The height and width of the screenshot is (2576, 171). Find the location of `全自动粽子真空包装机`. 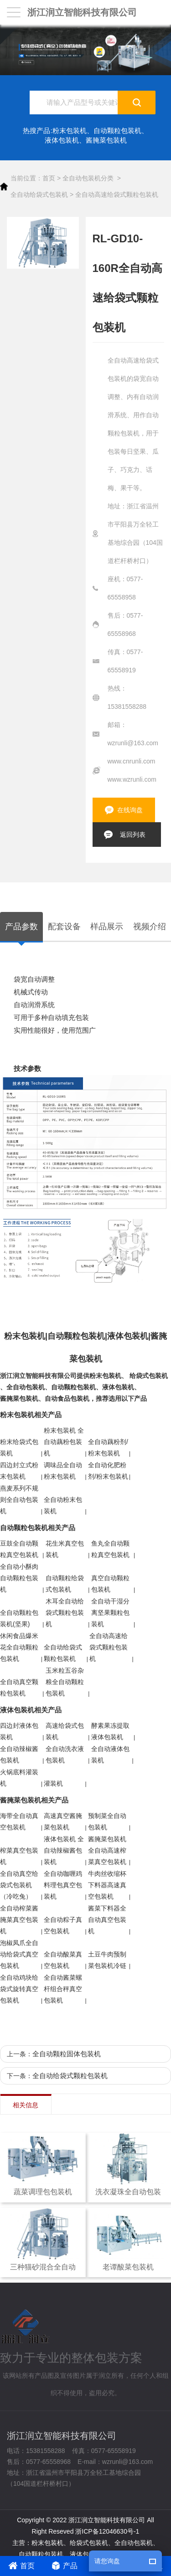

全自动粽子真空包装机 is located at coordinates (63, 1925).